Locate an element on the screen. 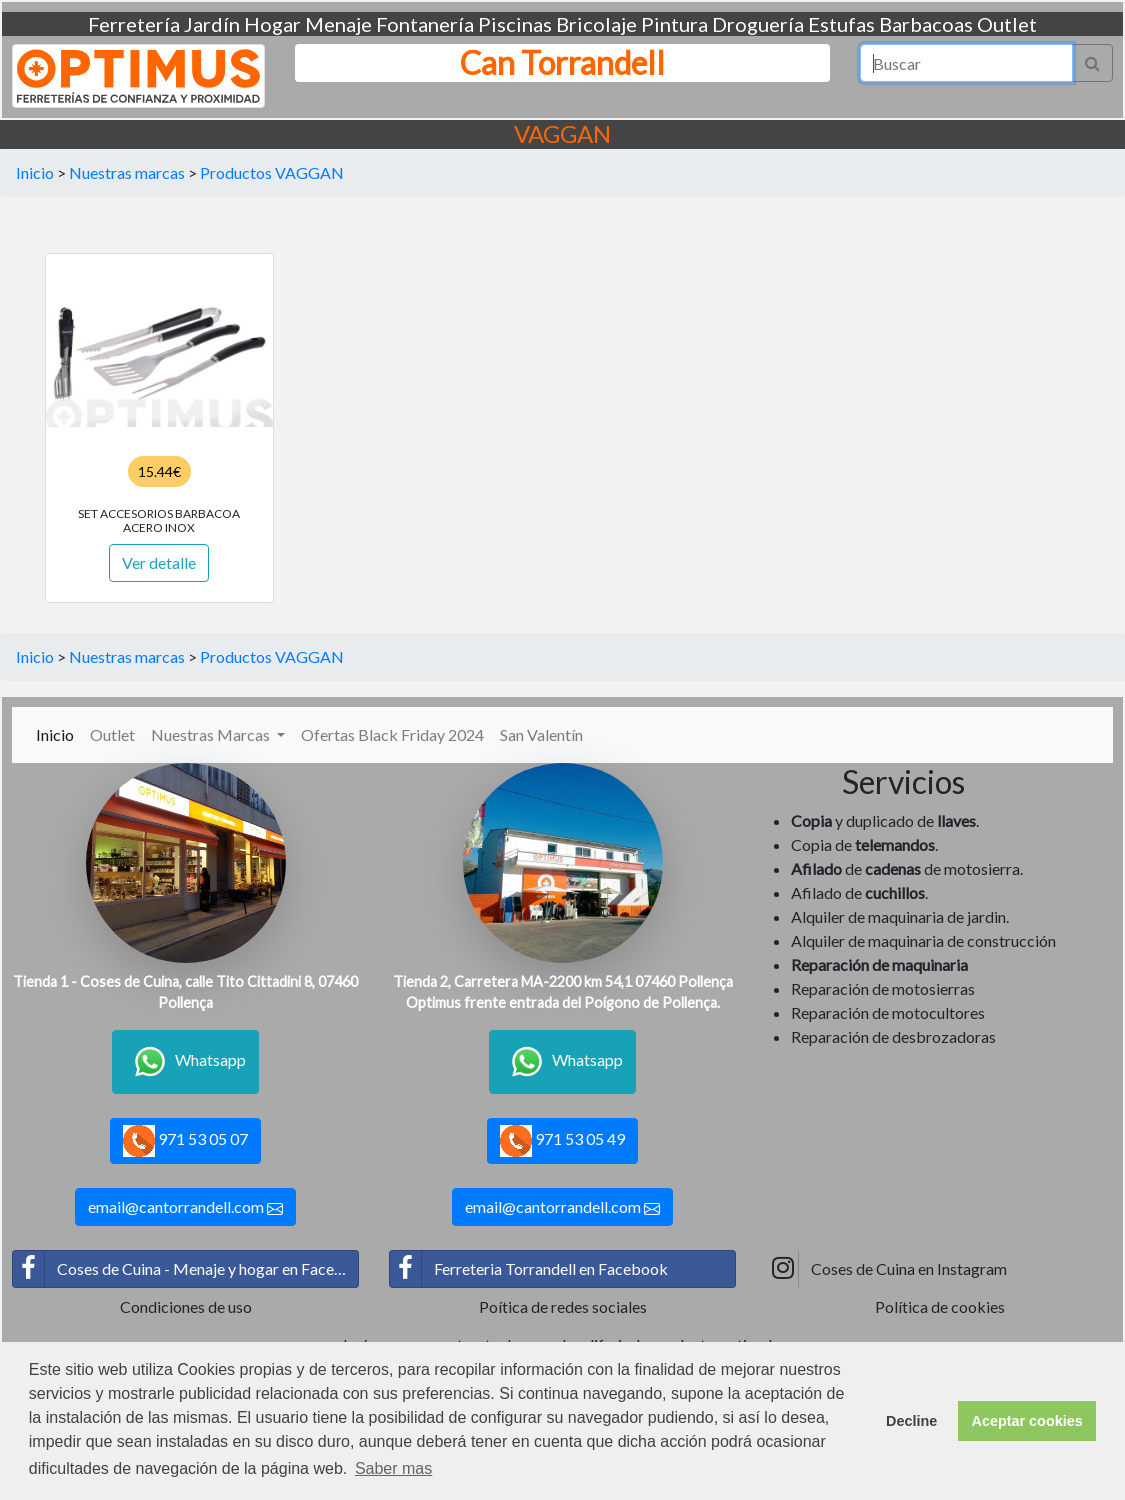 Image resolution: width=1125 pixels, height=1500 pixels. Barbacoas is located at coordinates (926, 24).